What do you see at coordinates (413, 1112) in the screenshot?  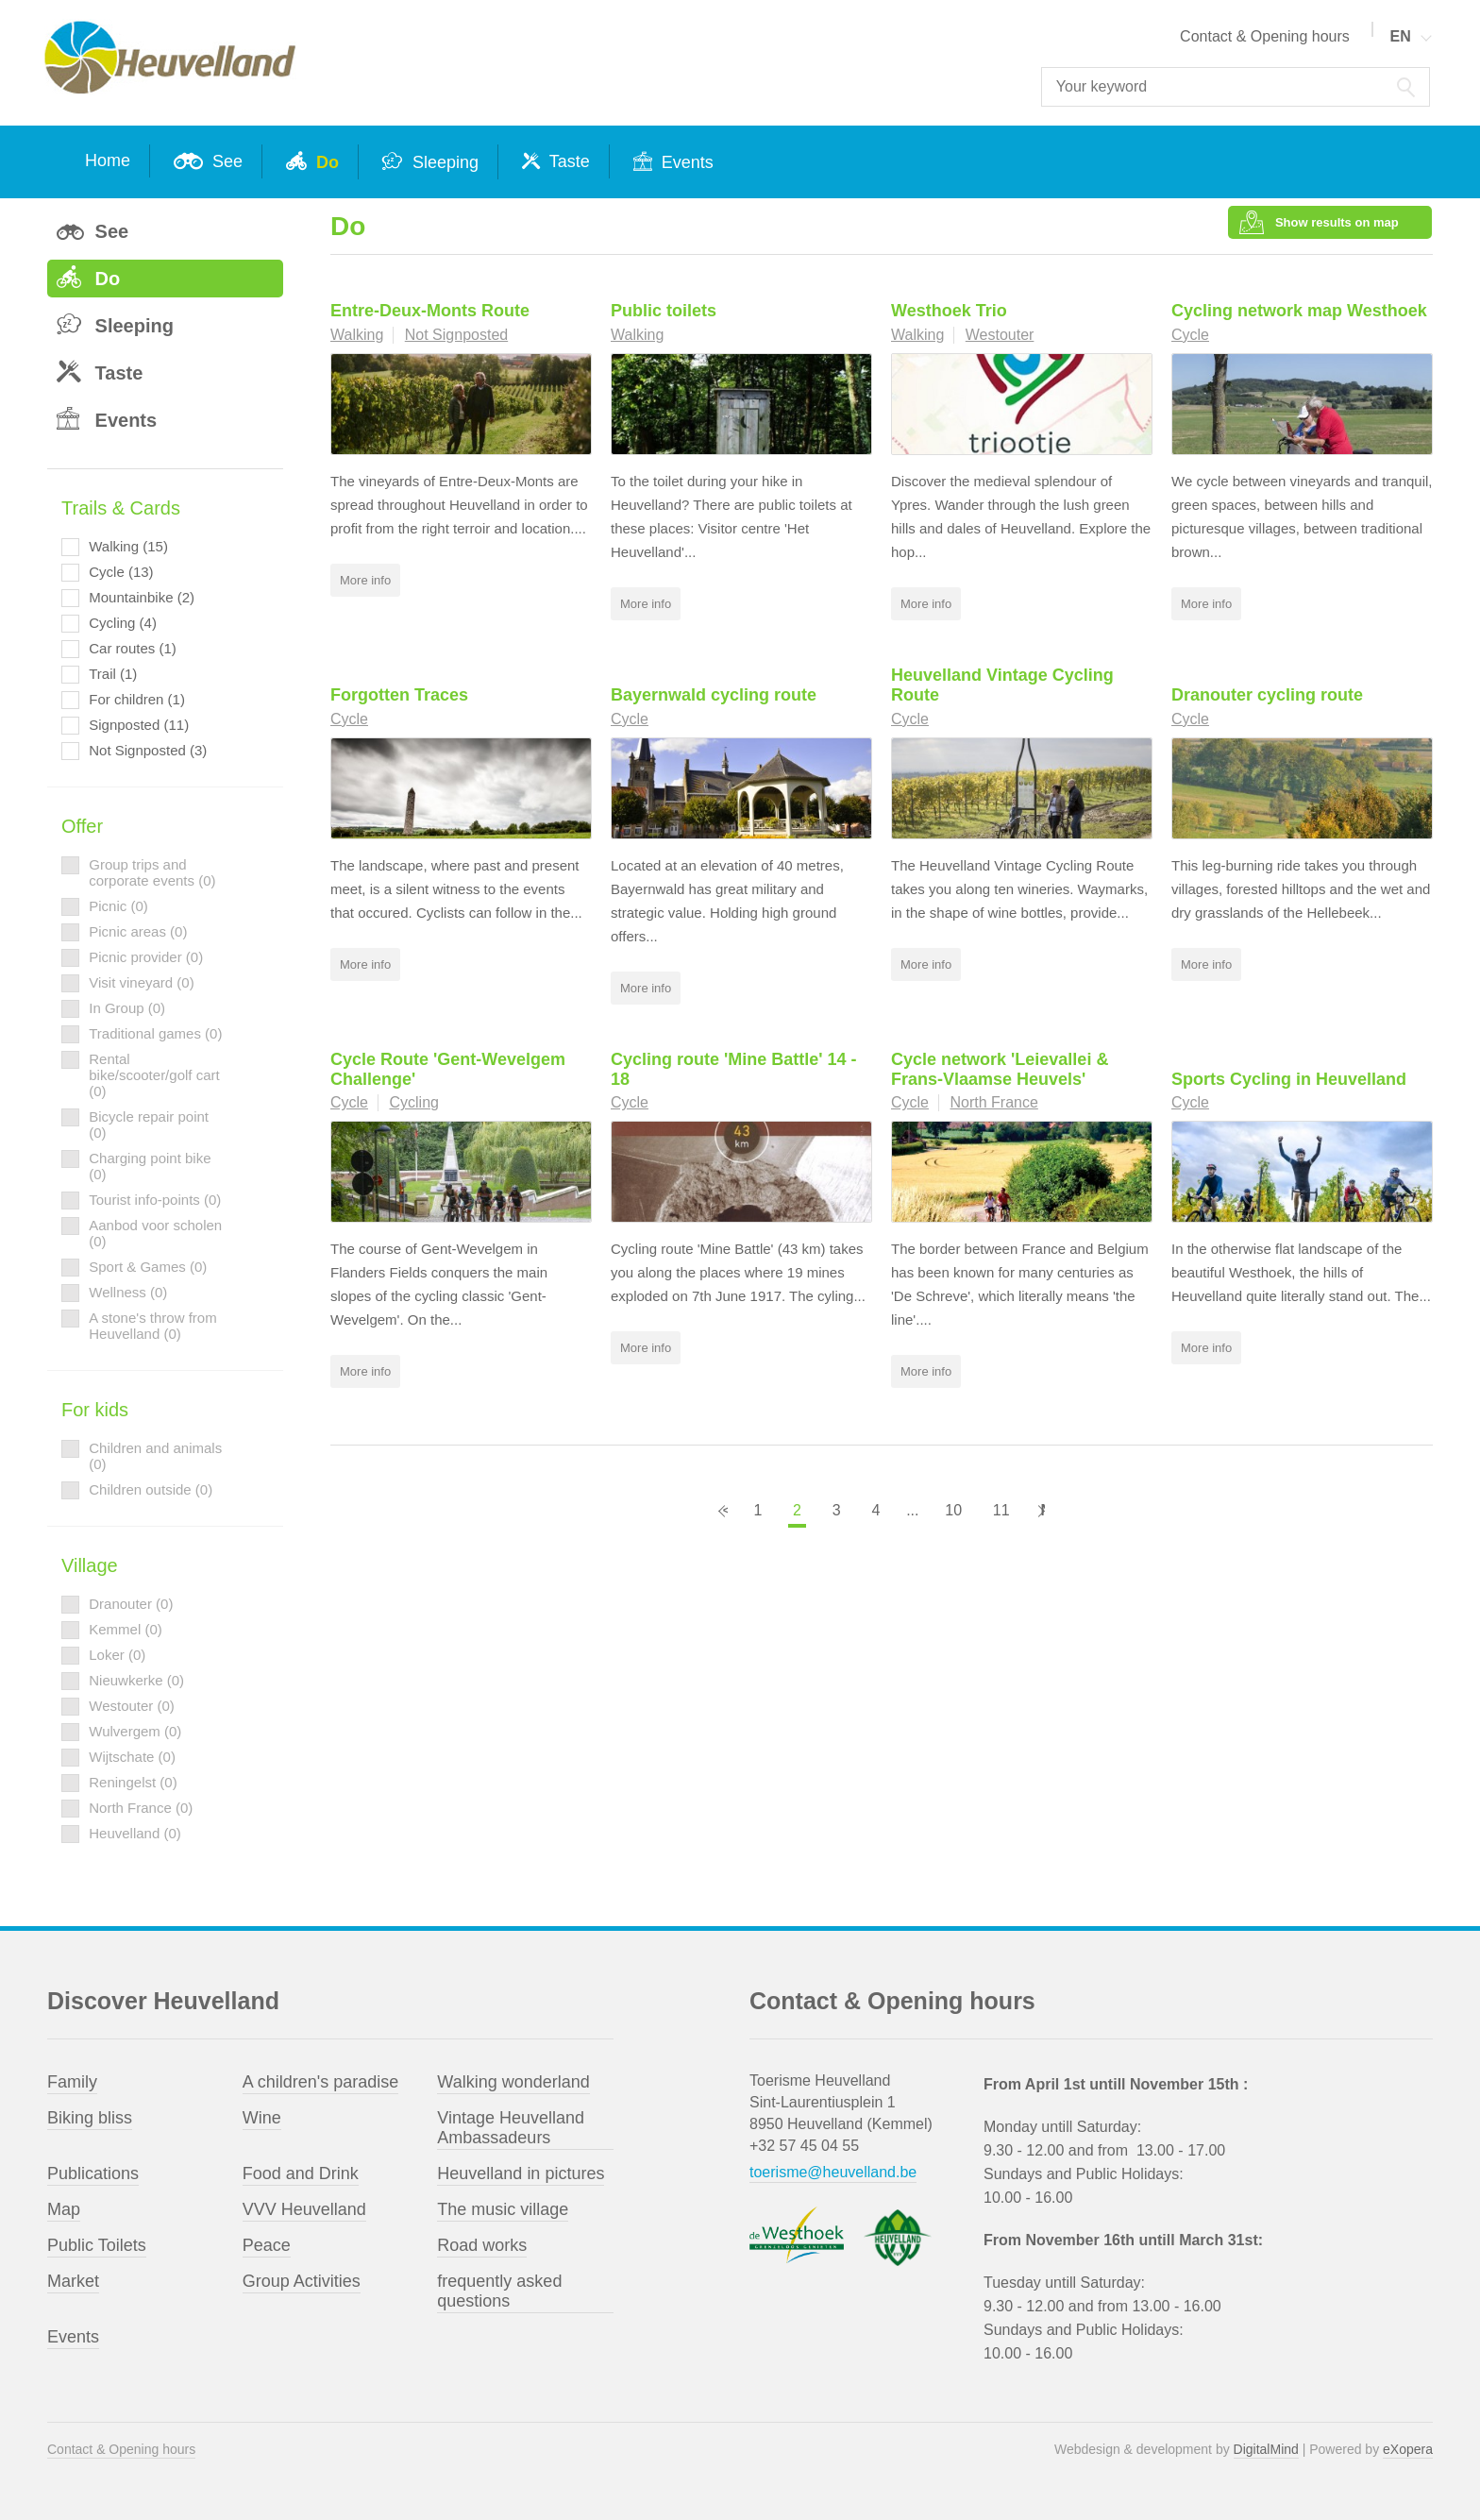 I see `Cycling` at bounding box center [413, 1112].